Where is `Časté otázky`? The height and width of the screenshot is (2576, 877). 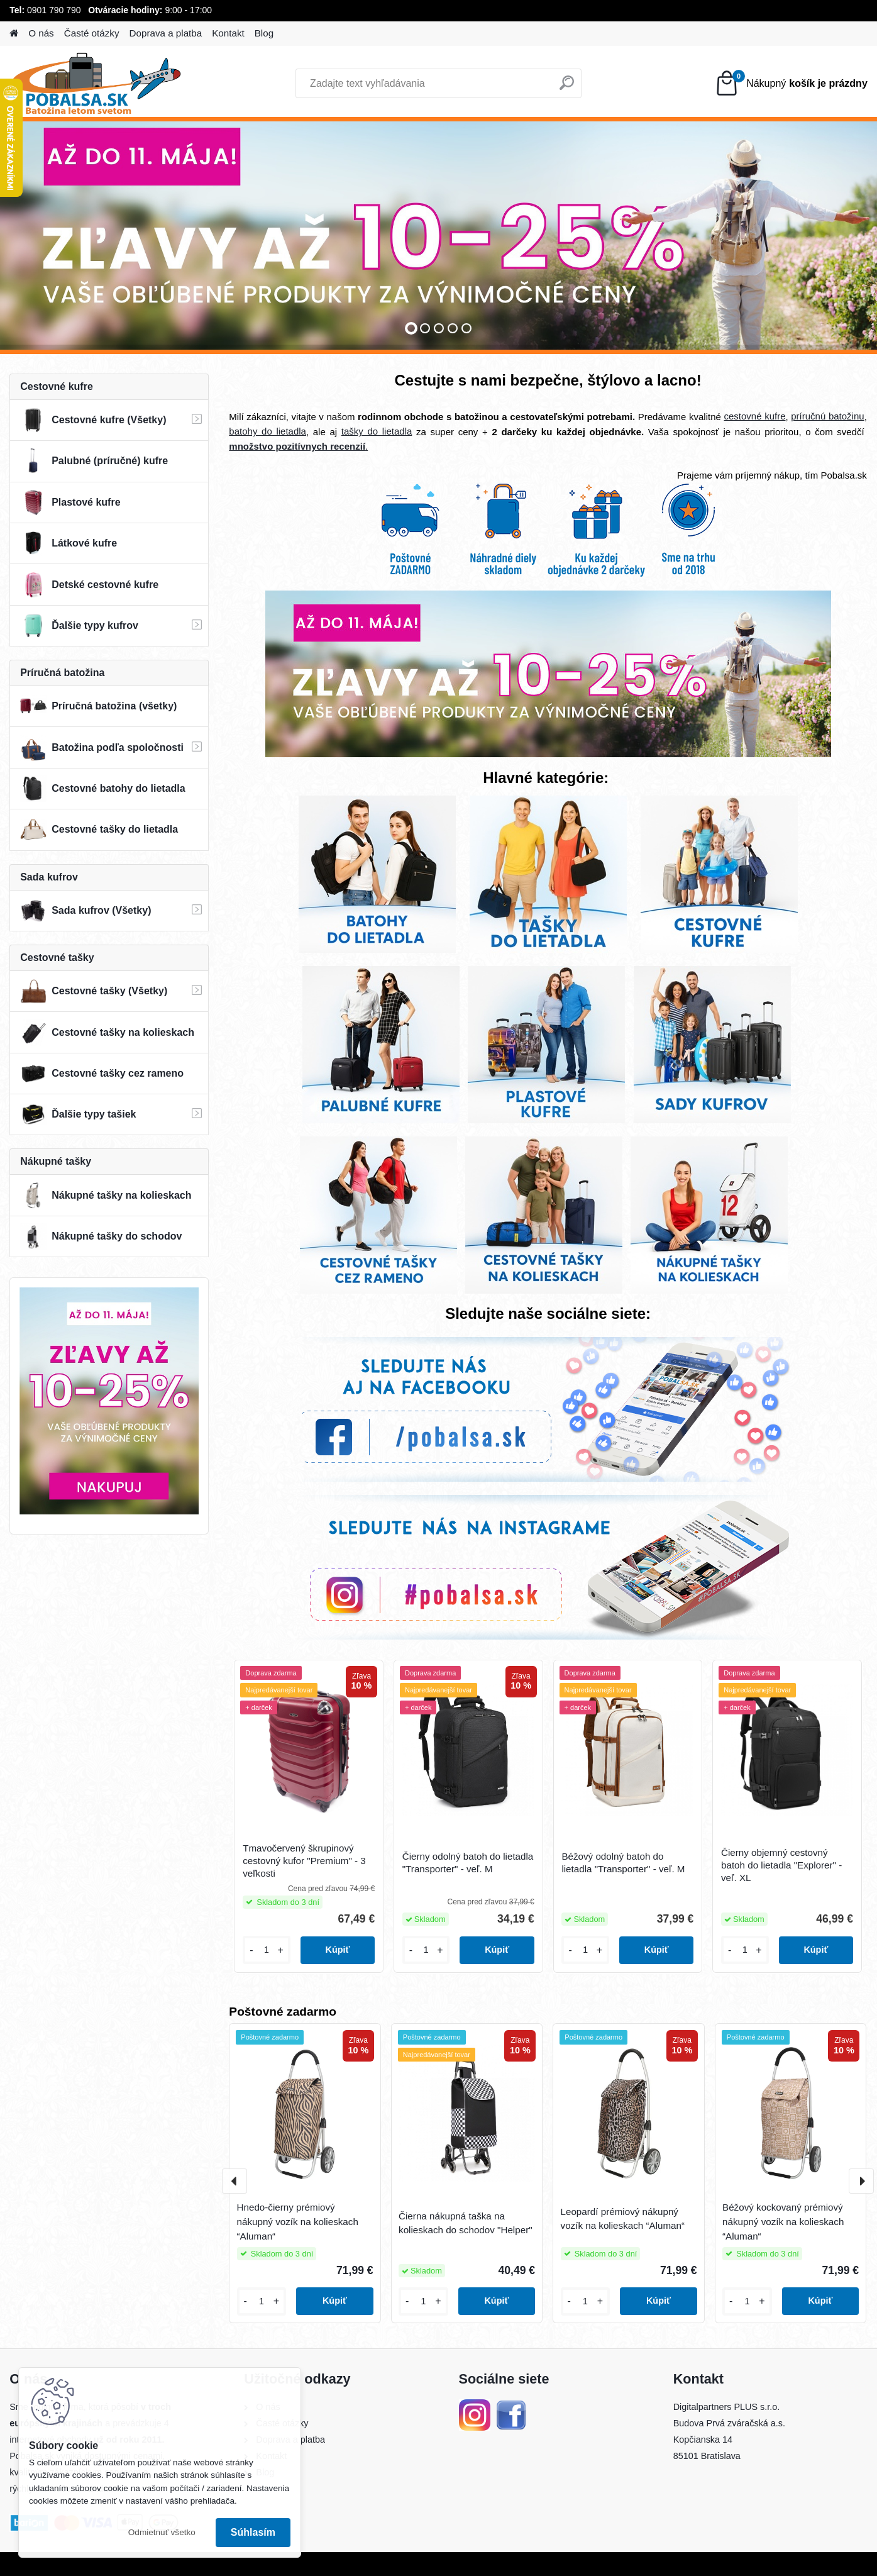
Časté otázky is located at coordinates (91, 33).